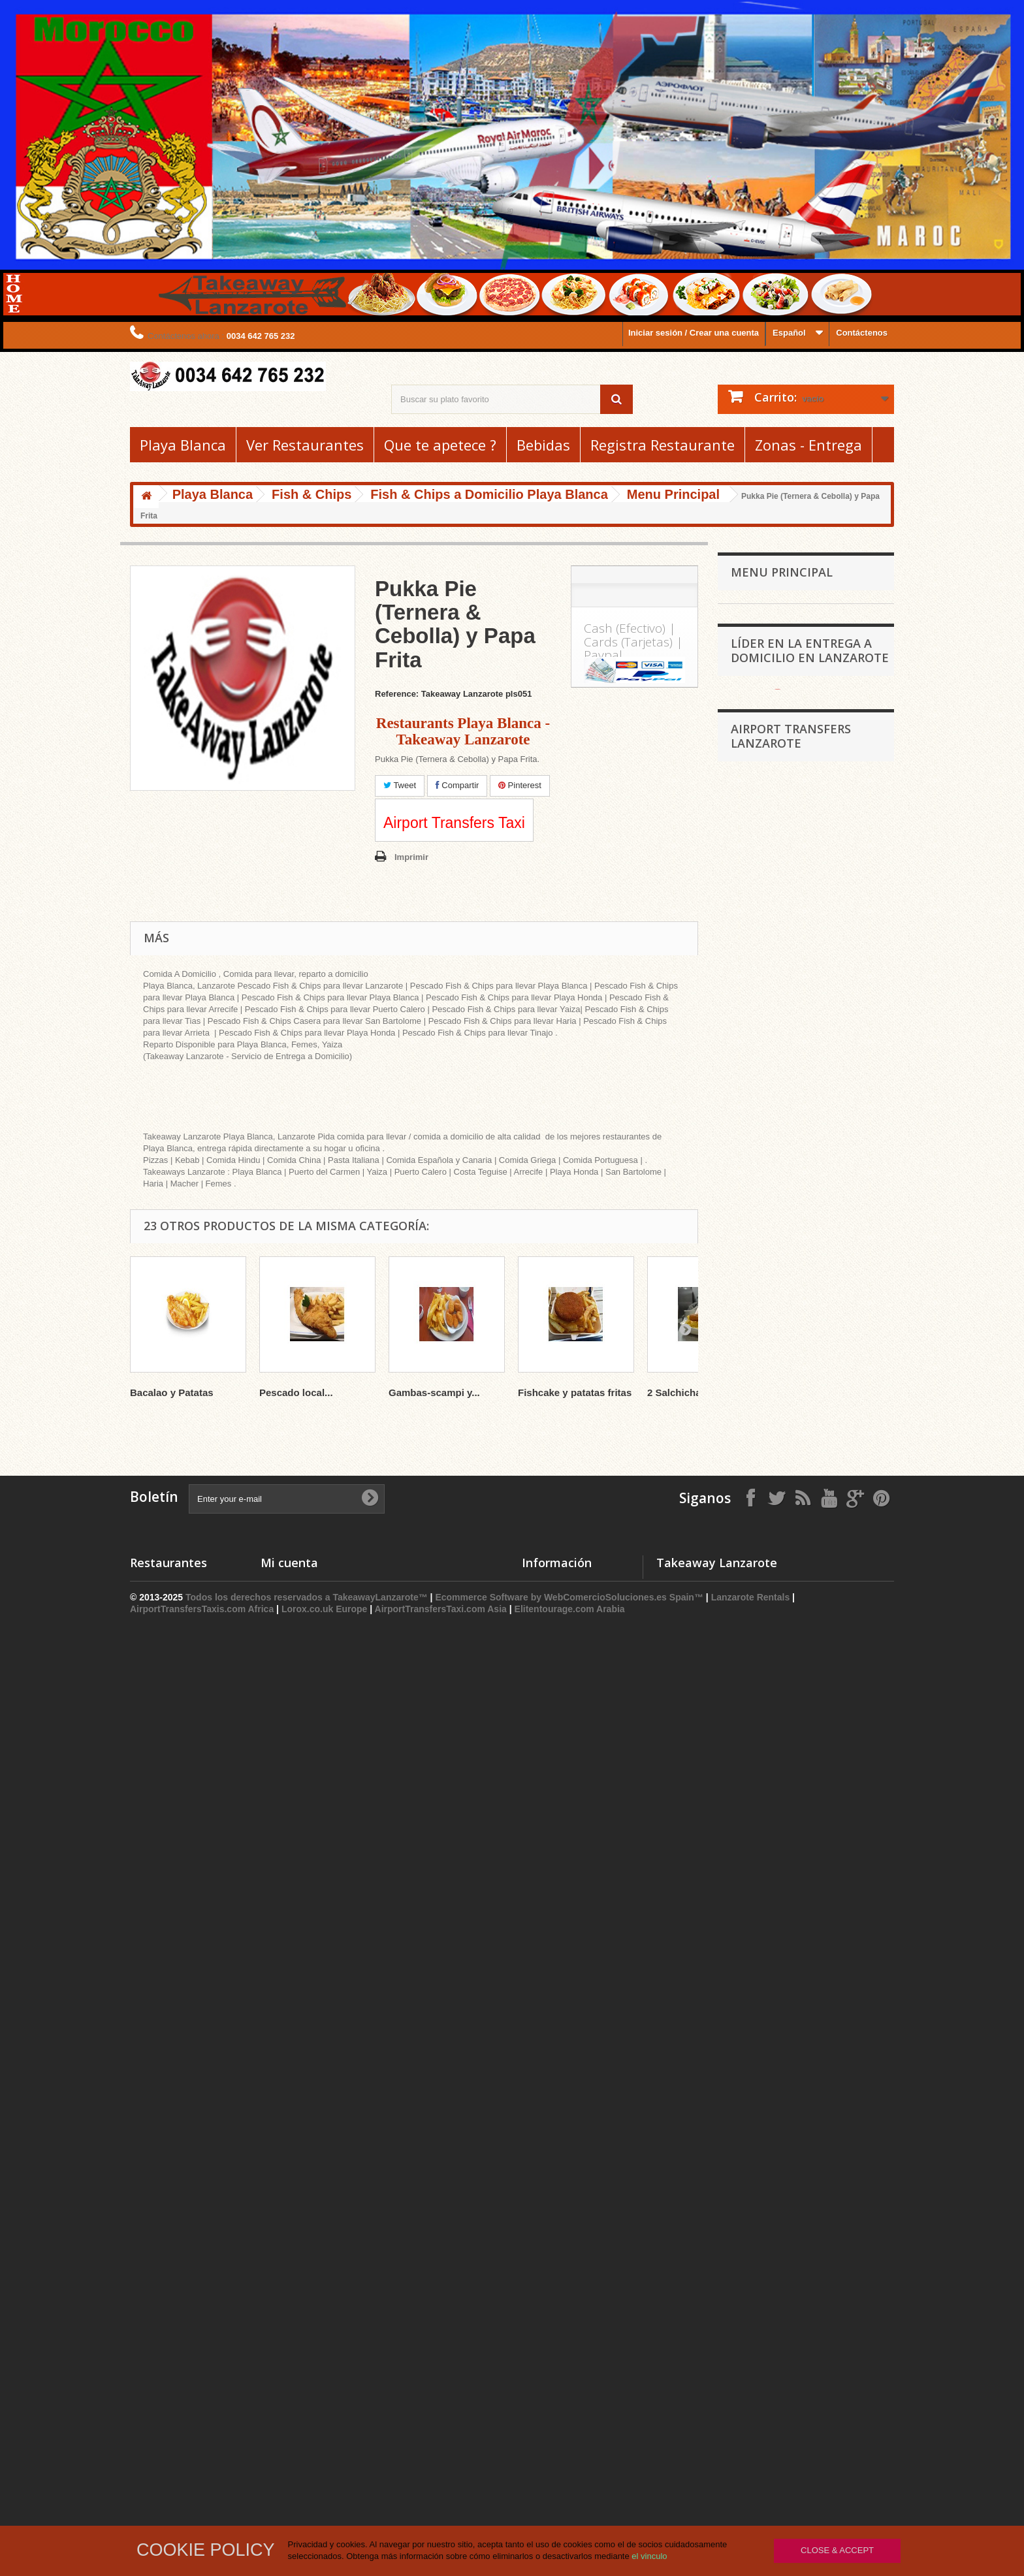  What do you see at coordinates (286, 2374) in the screenshot?
I see `Mis compras` at bounding box center [286, 2374].